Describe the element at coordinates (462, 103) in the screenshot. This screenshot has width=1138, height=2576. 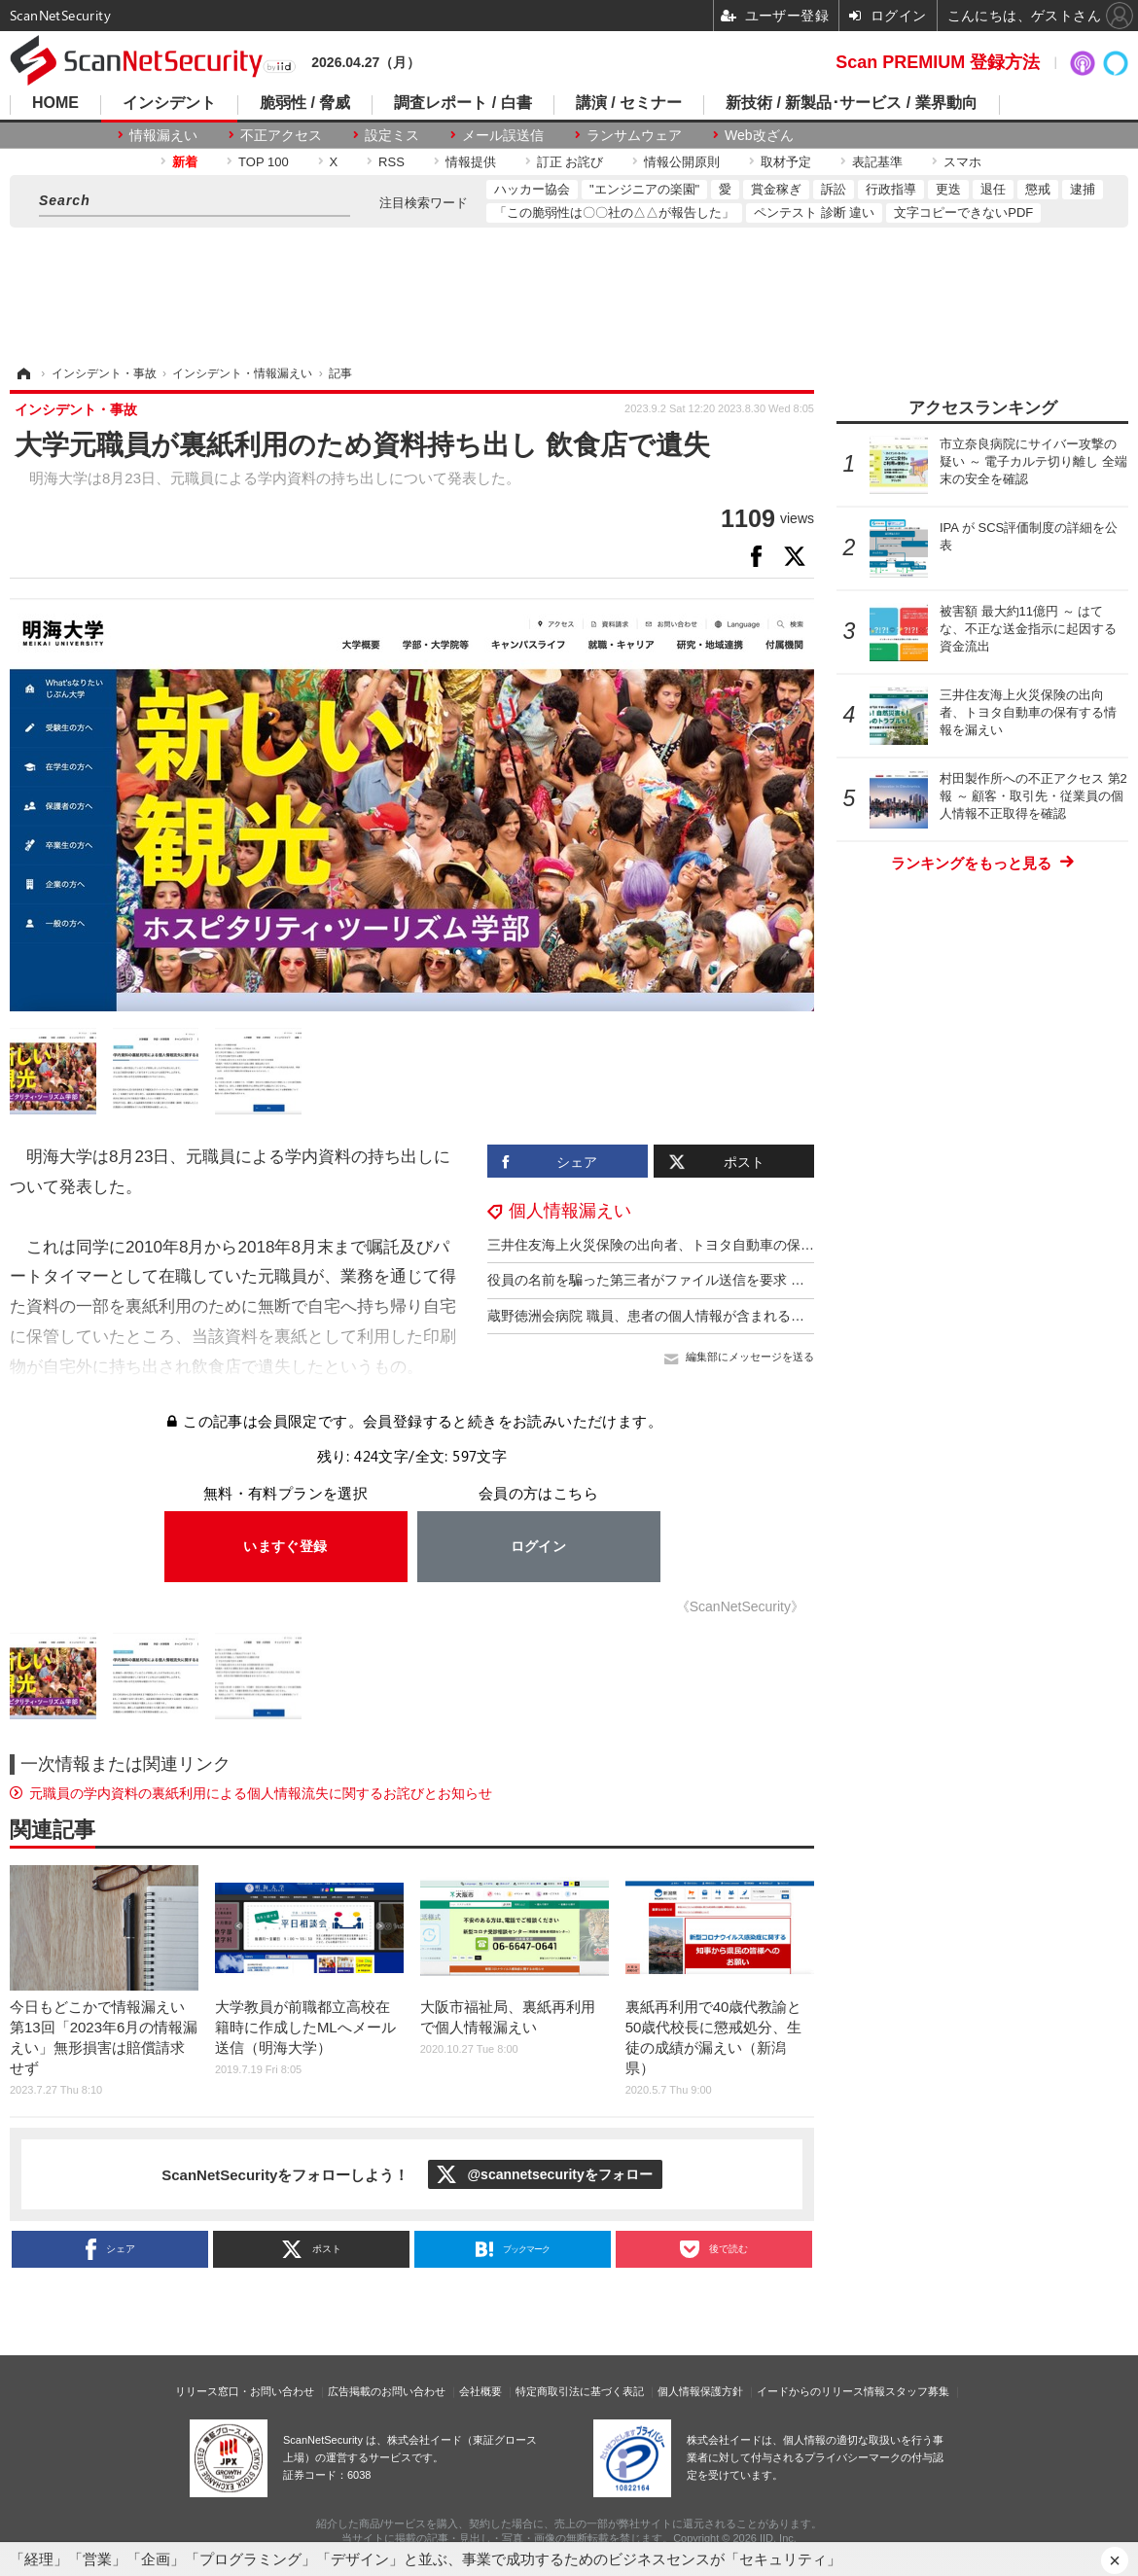
I see `調査レポート / 白書` at that location.